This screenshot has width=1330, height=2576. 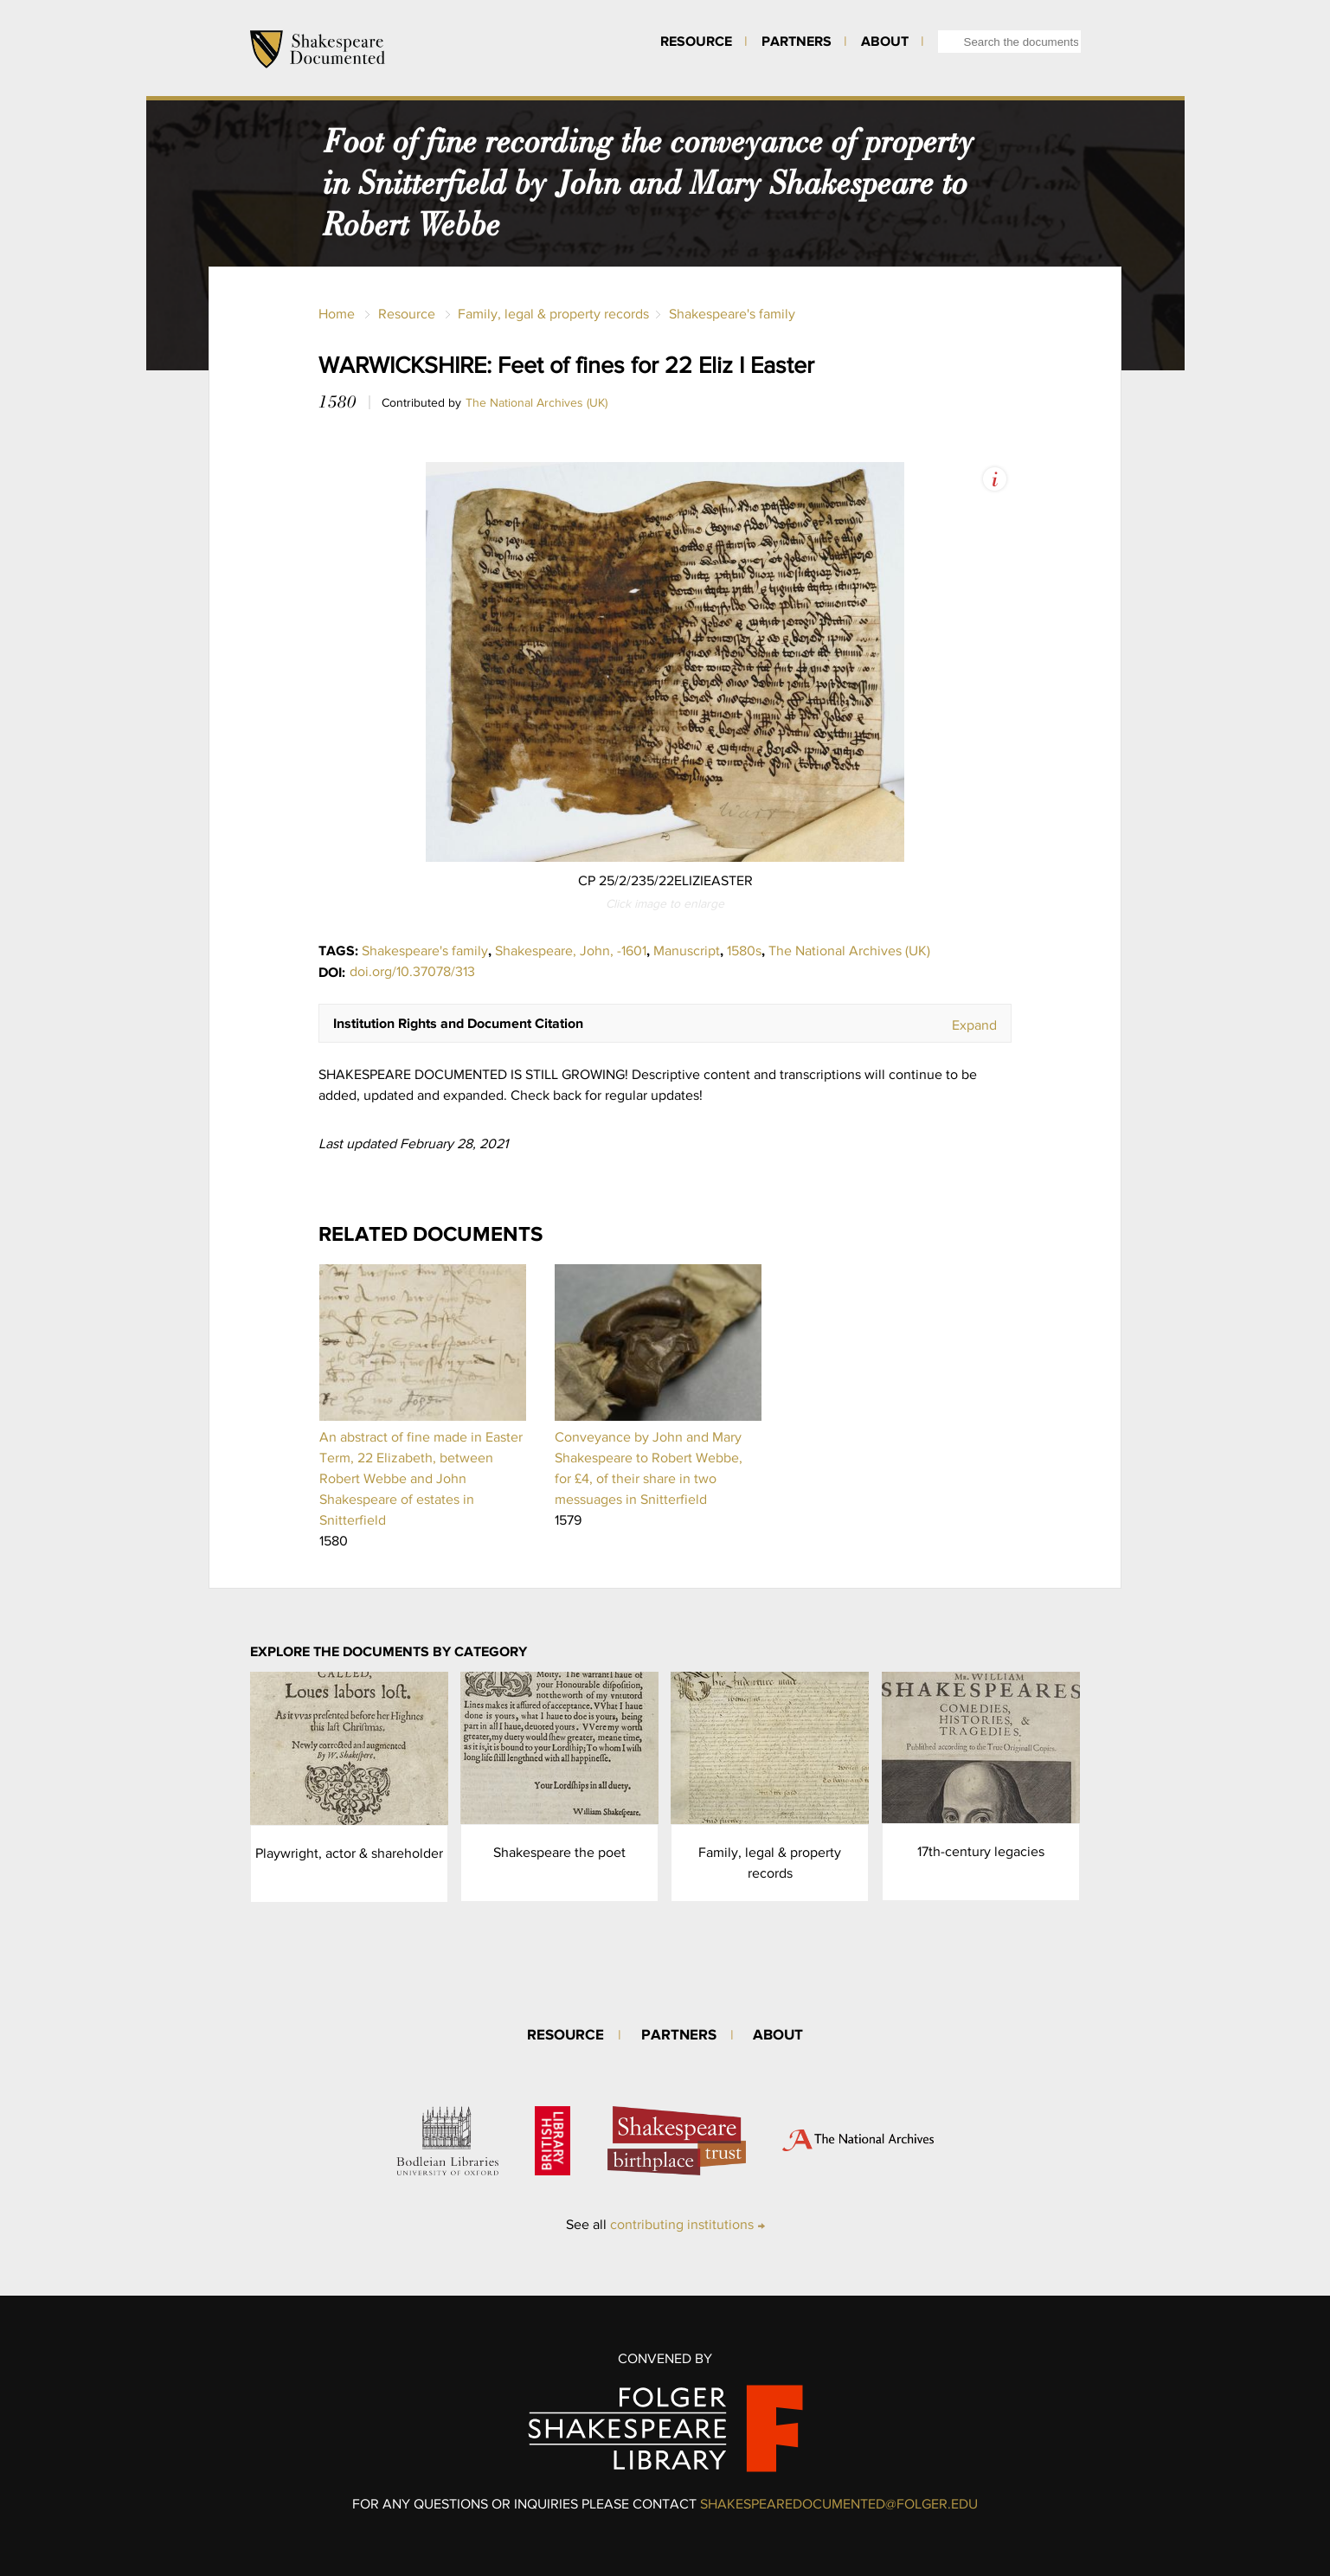 I want to click on Family, legal & property records, so click(x=553, y=313).